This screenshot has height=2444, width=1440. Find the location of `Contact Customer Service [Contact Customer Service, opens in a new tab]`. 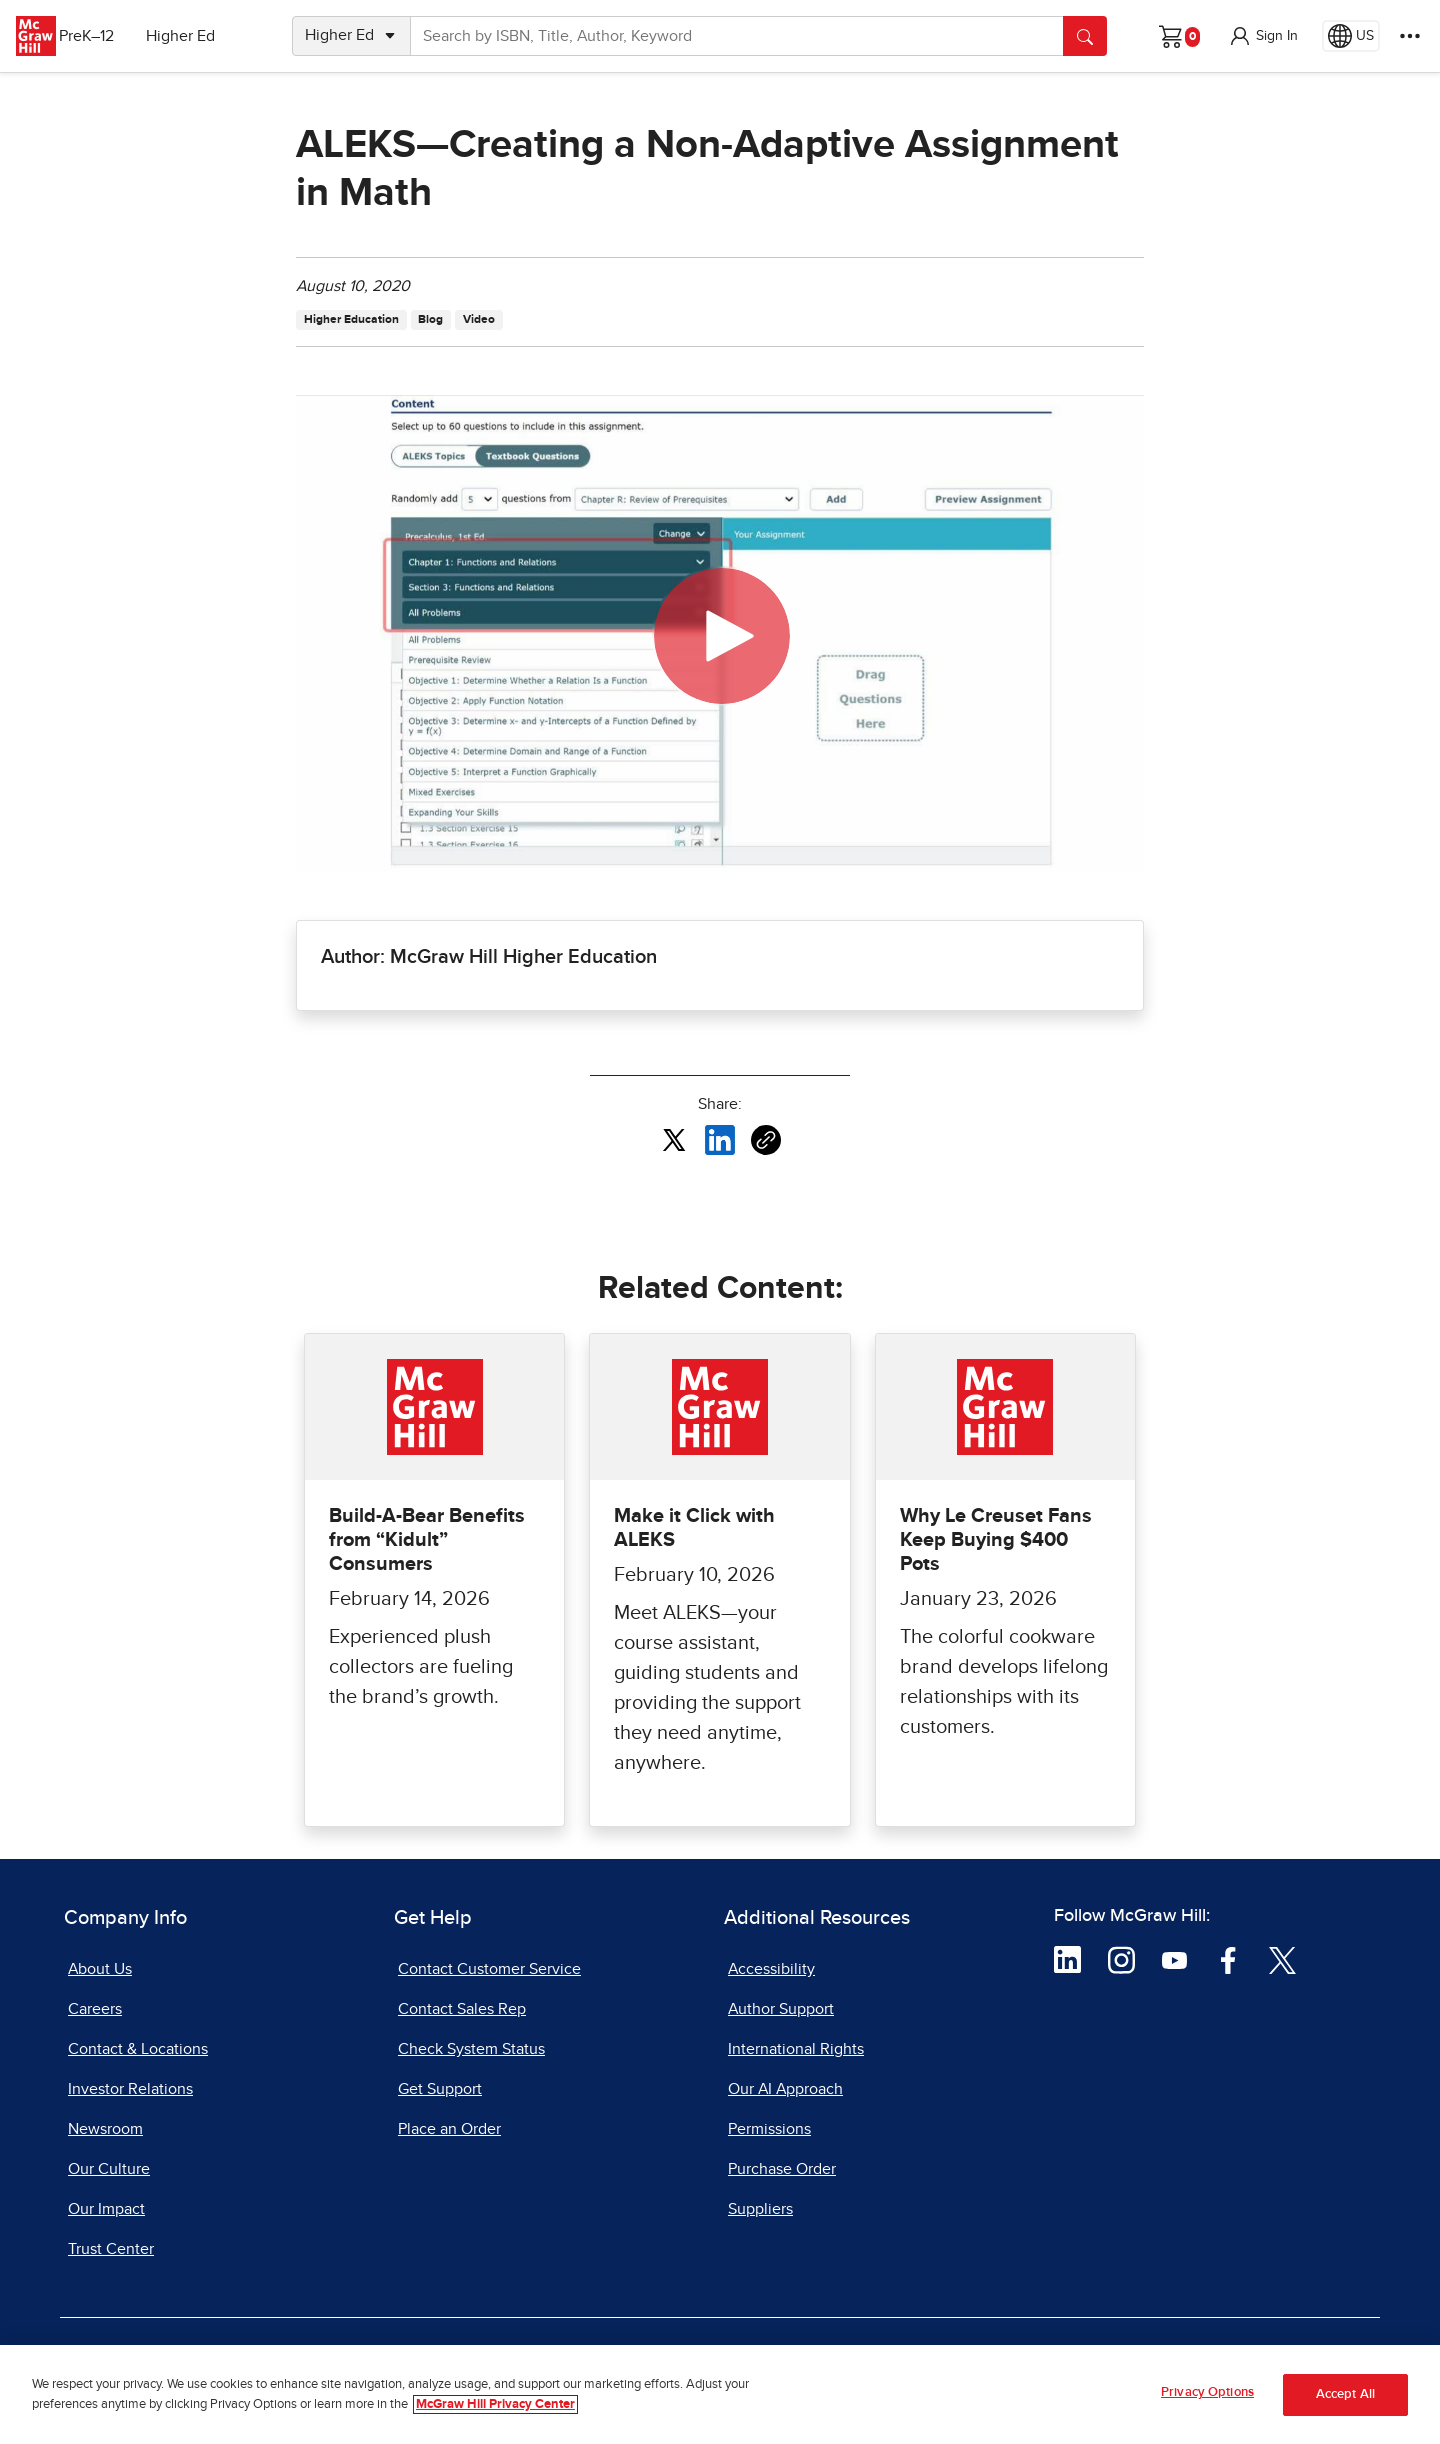

Contact Customer Service [Contact Customer Service, opens in a new tab] is located at coordinates (489, 1969).